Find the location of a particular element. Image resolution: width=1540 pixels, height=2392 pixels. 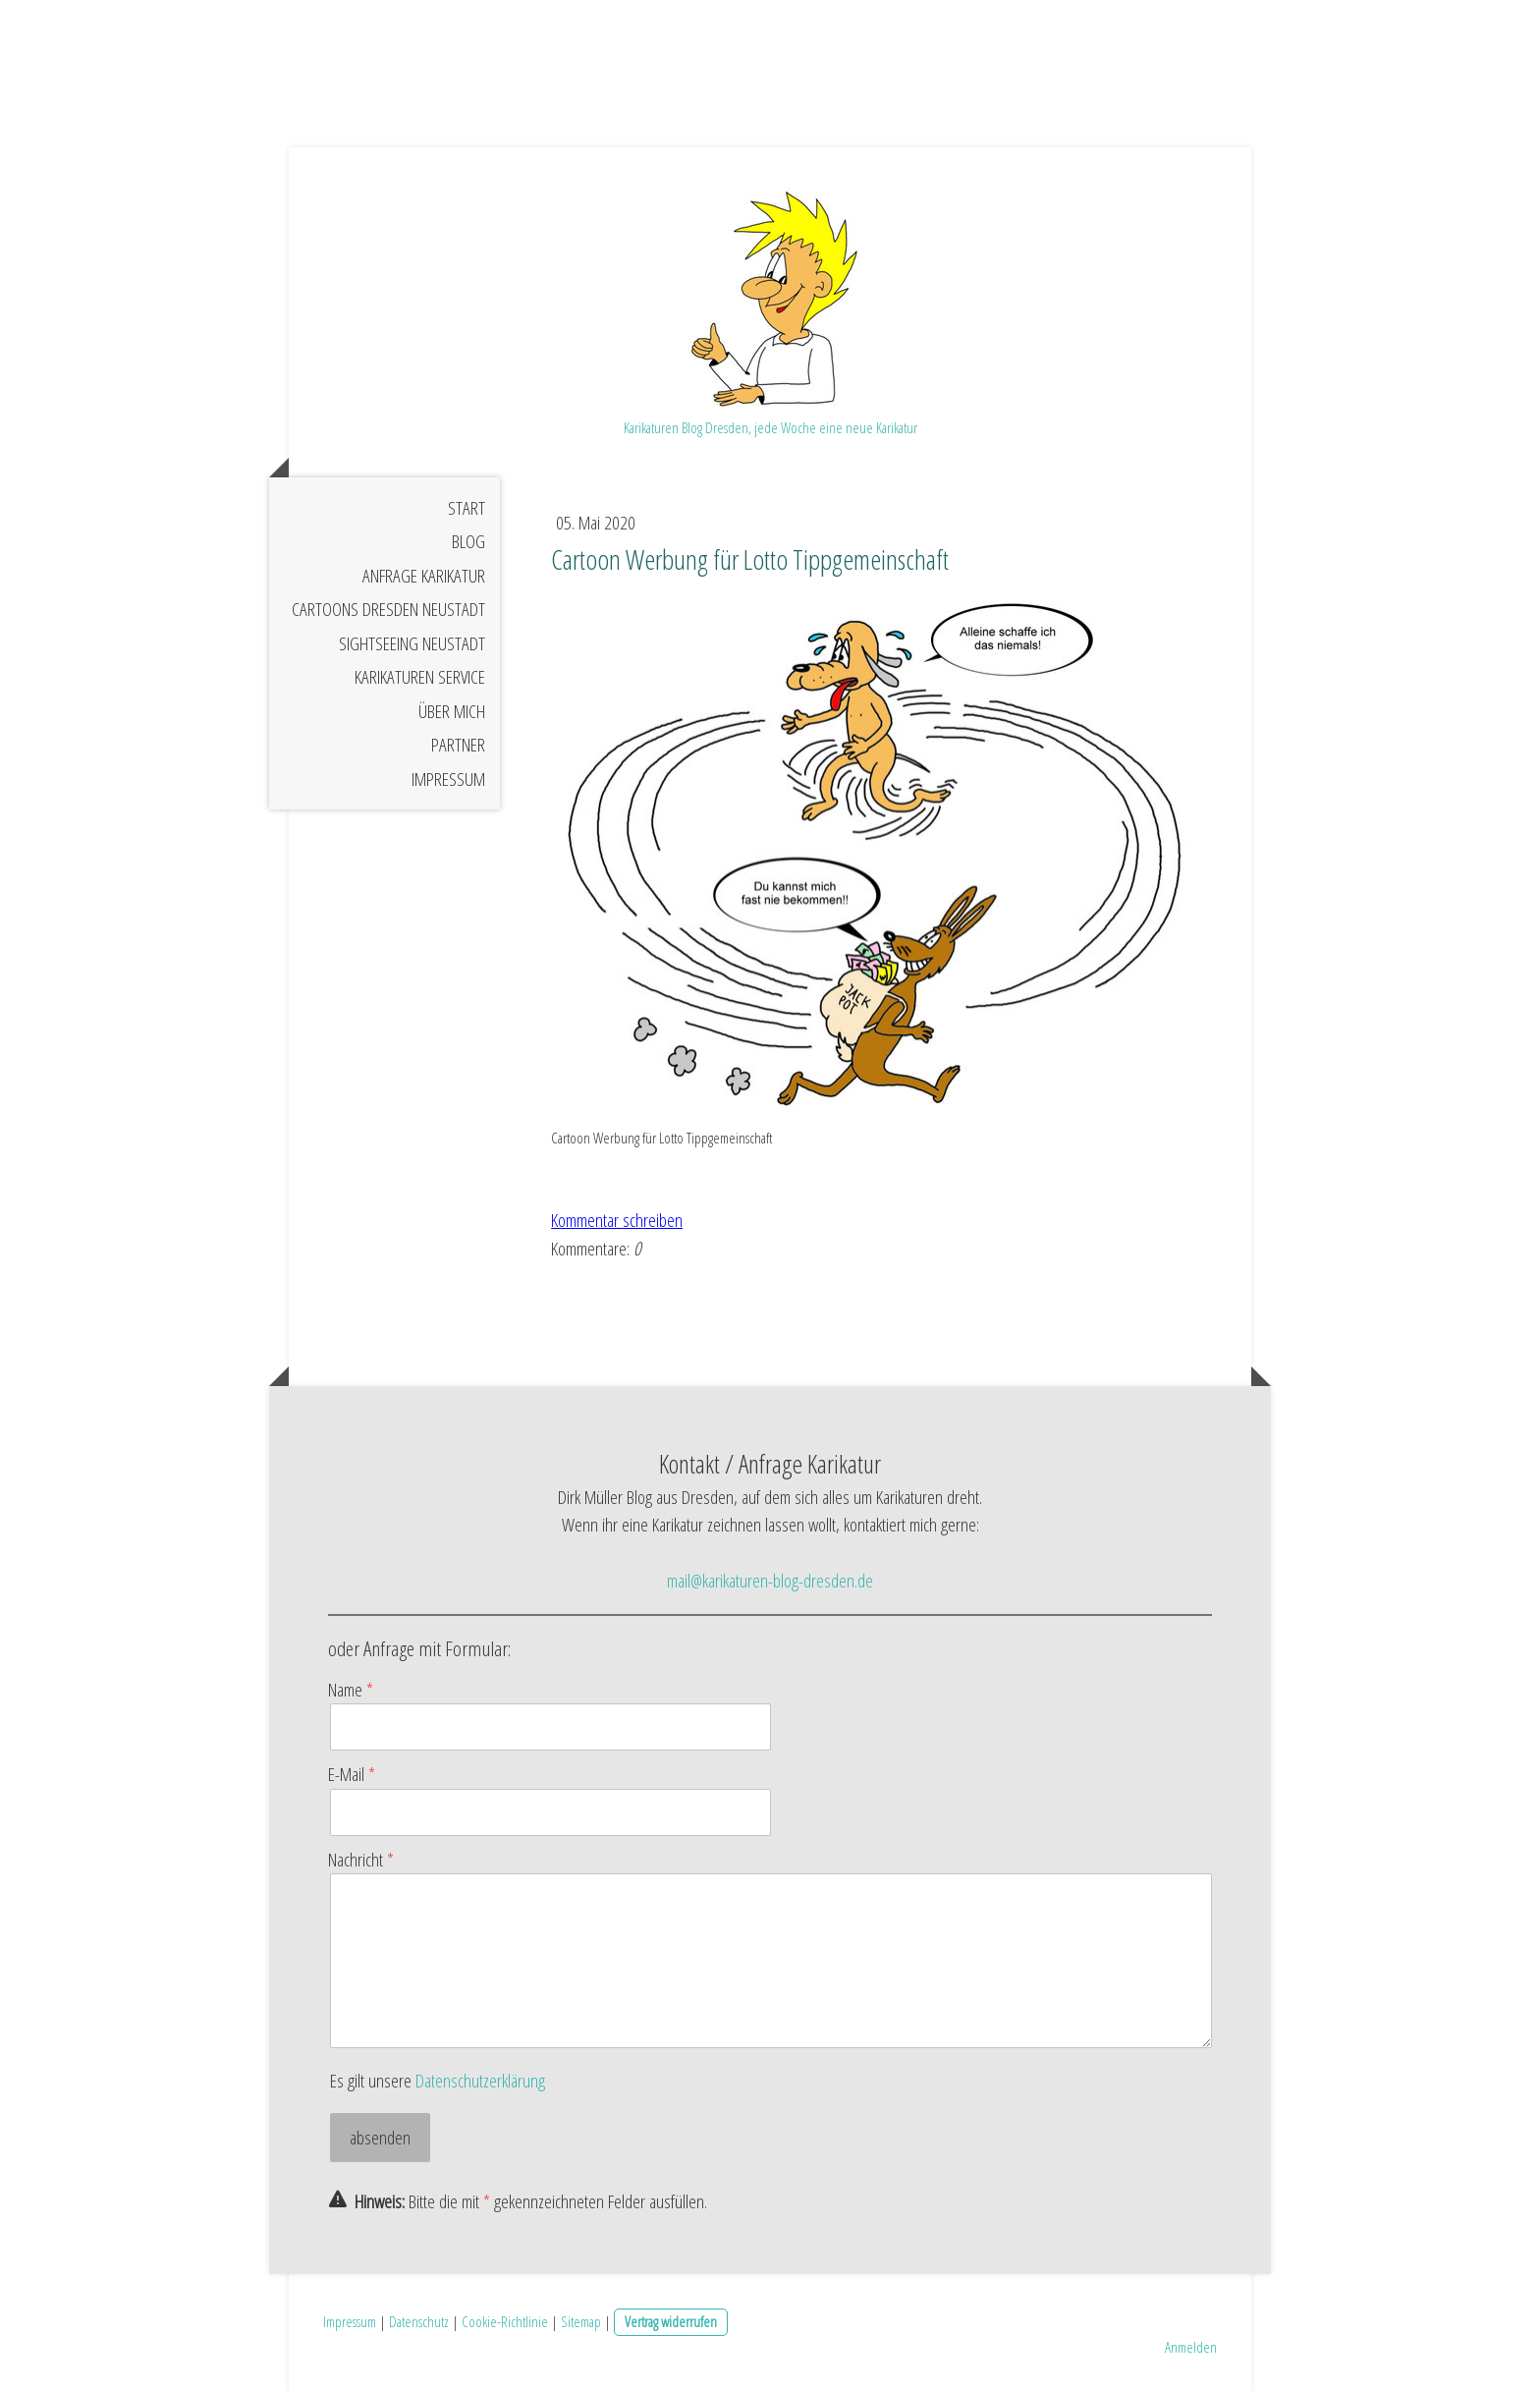

Anmelden is located at coordinates (1191, 2347).